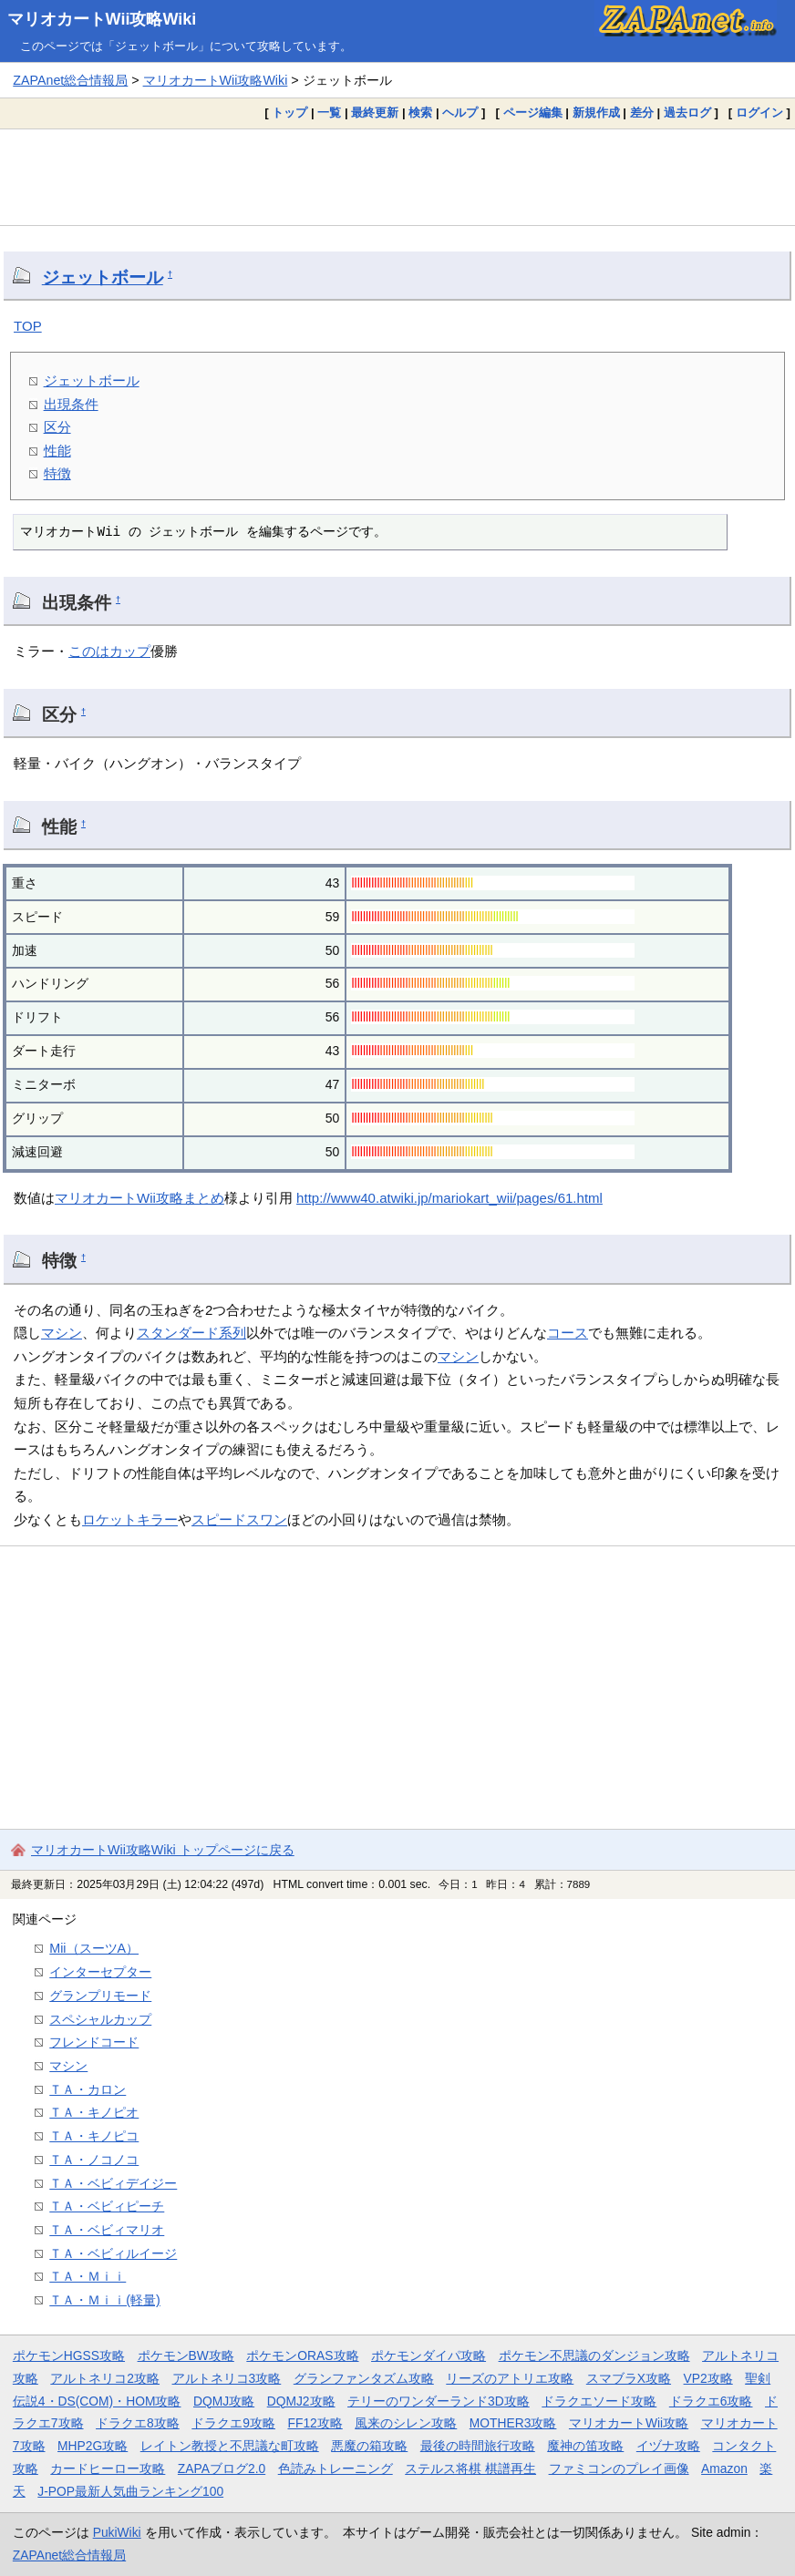 The height and width of the screenshot is (2576, 795). I want to click on リーズのアトリエ攻略, so click(509, 2378).